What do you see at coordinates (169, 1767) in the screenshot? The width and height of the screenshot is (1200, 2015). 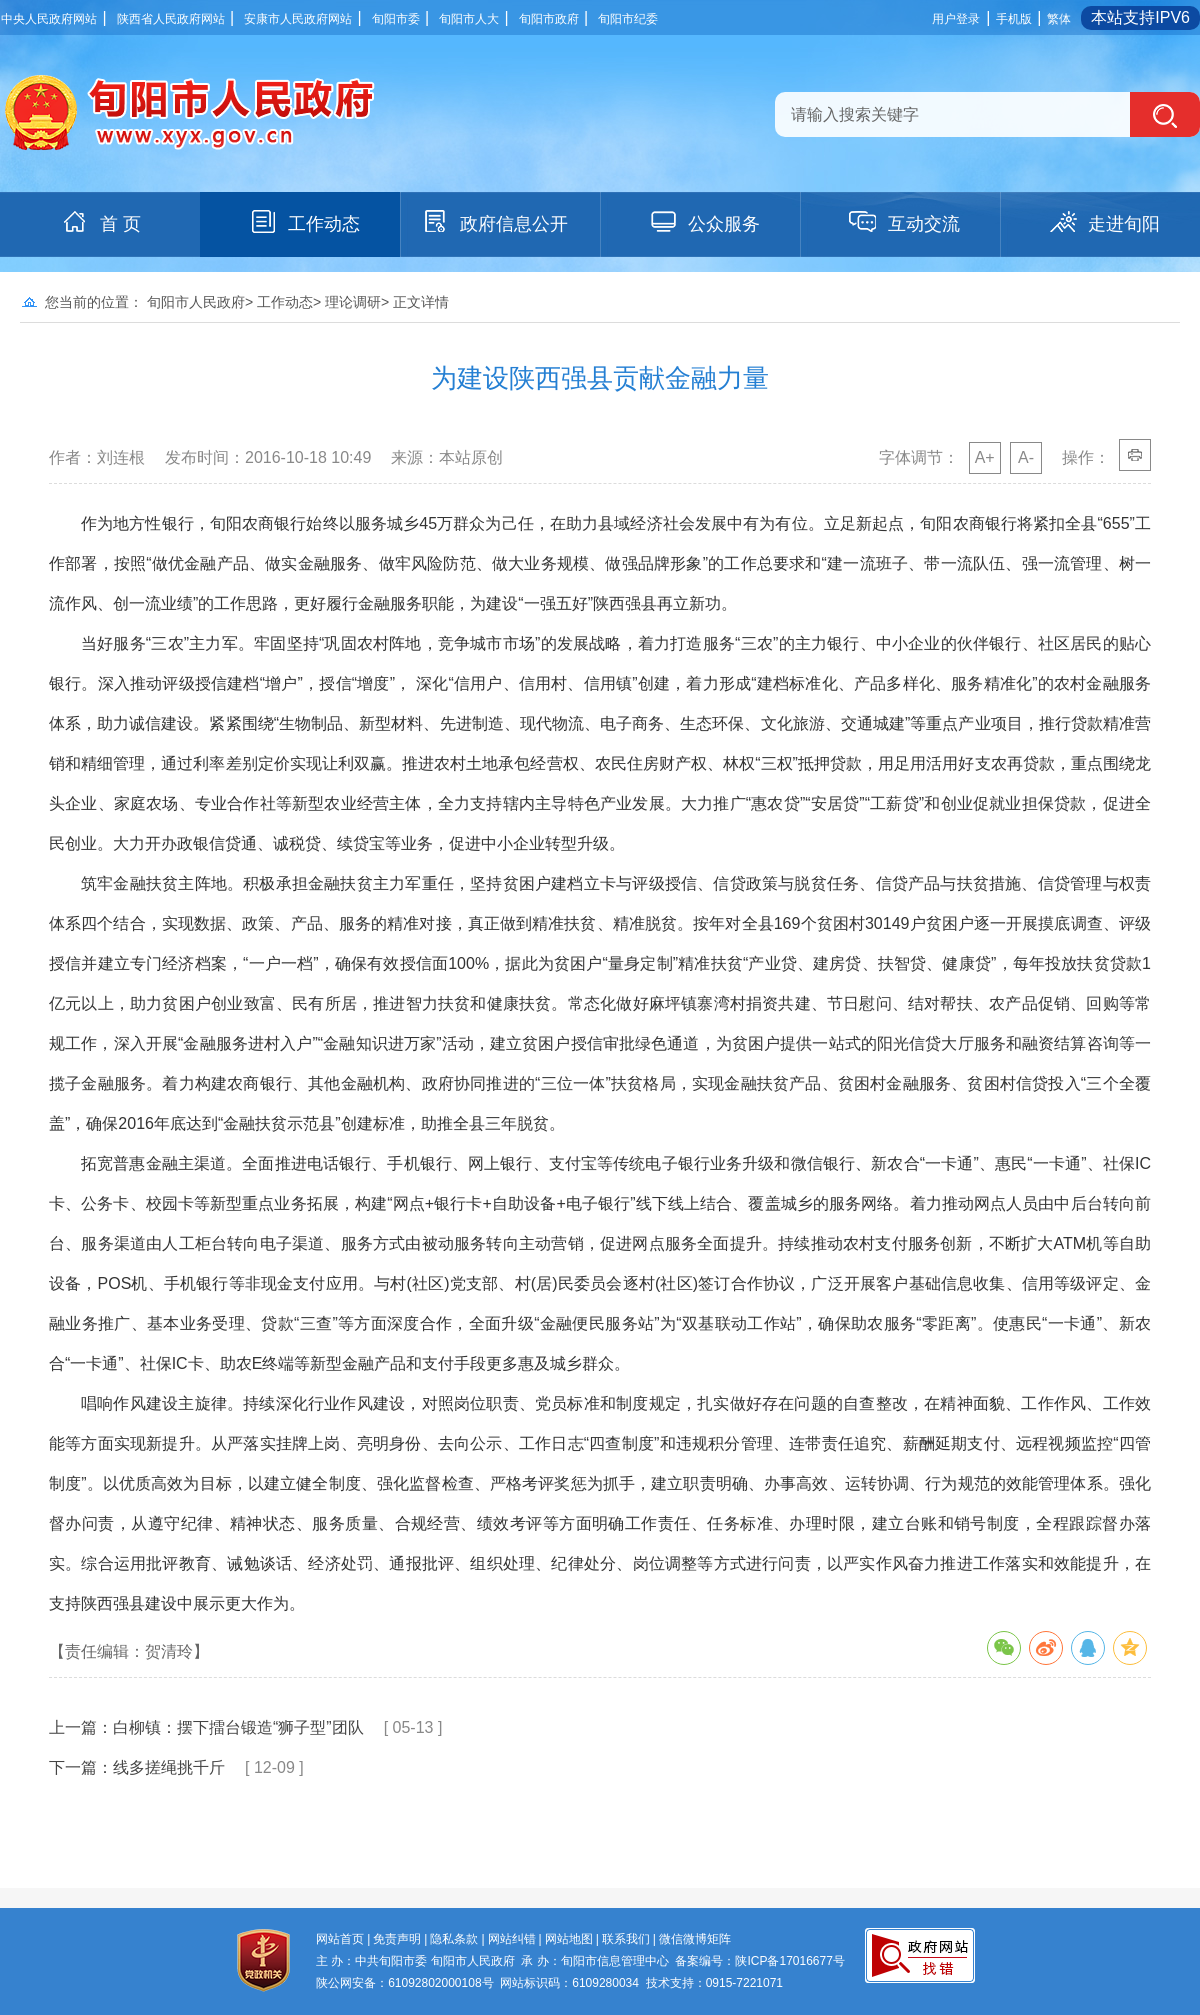 I see `线多搓绳挑千斤` at bounding box center [169, 1767].